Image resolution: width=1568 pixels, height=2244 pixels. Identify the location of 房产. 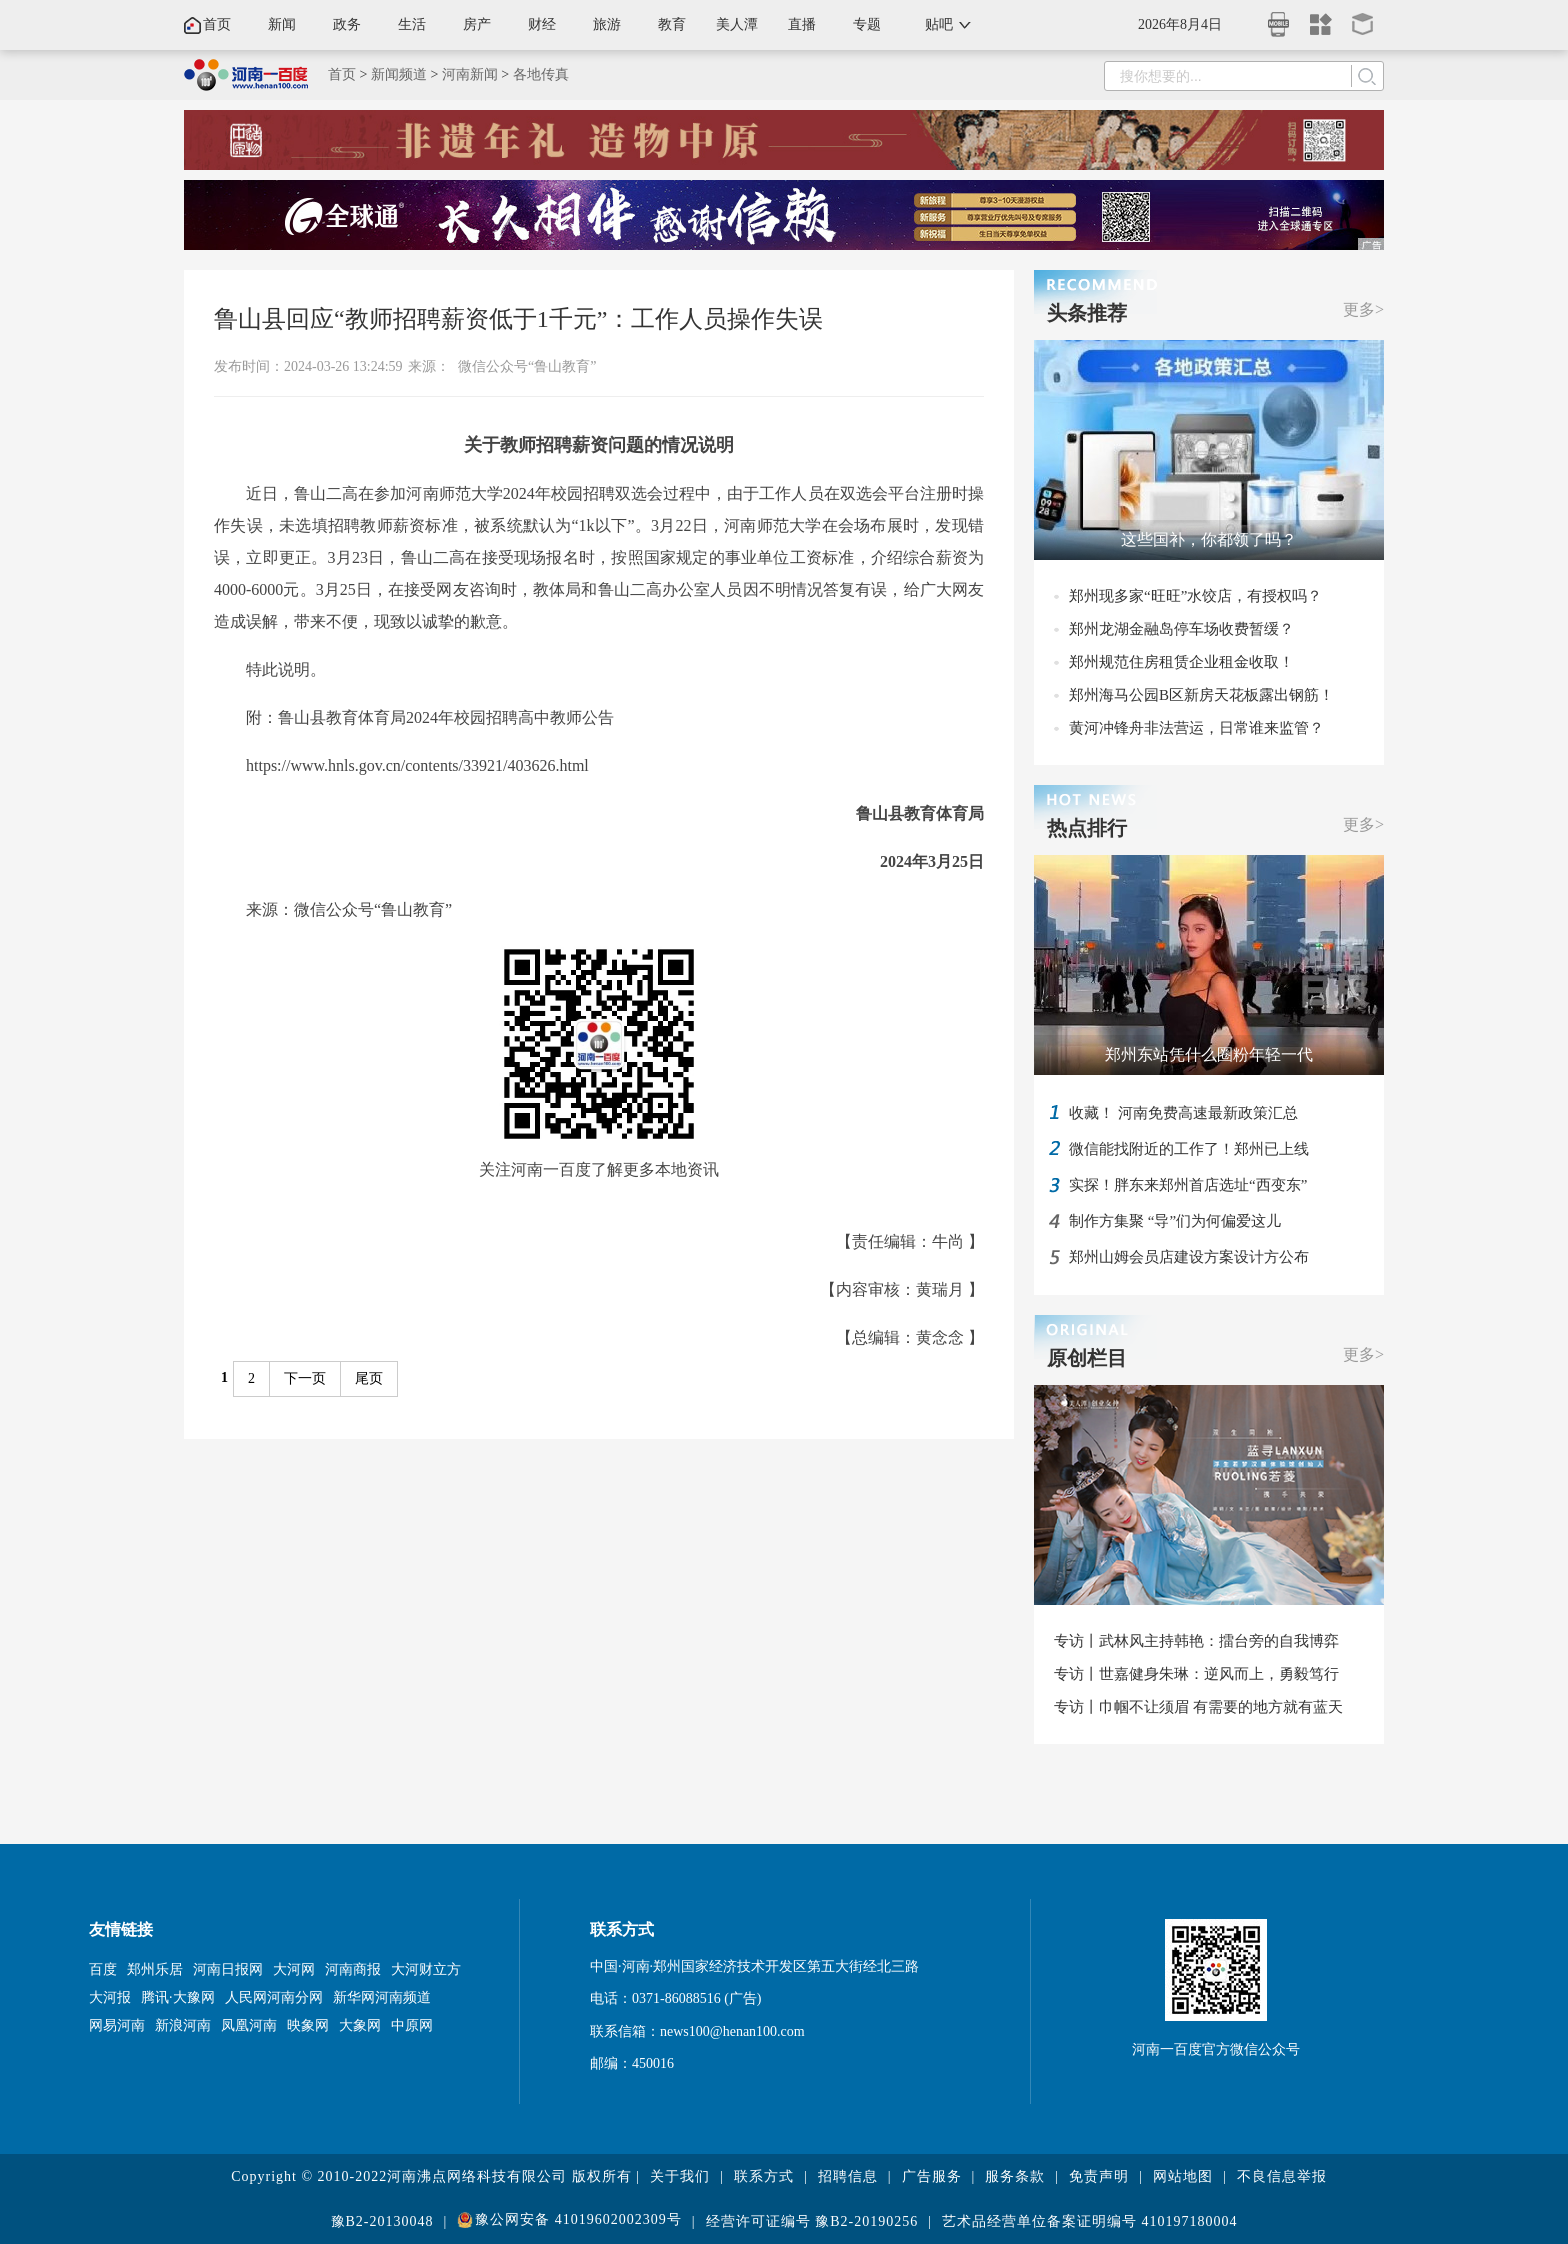
(477, 24).